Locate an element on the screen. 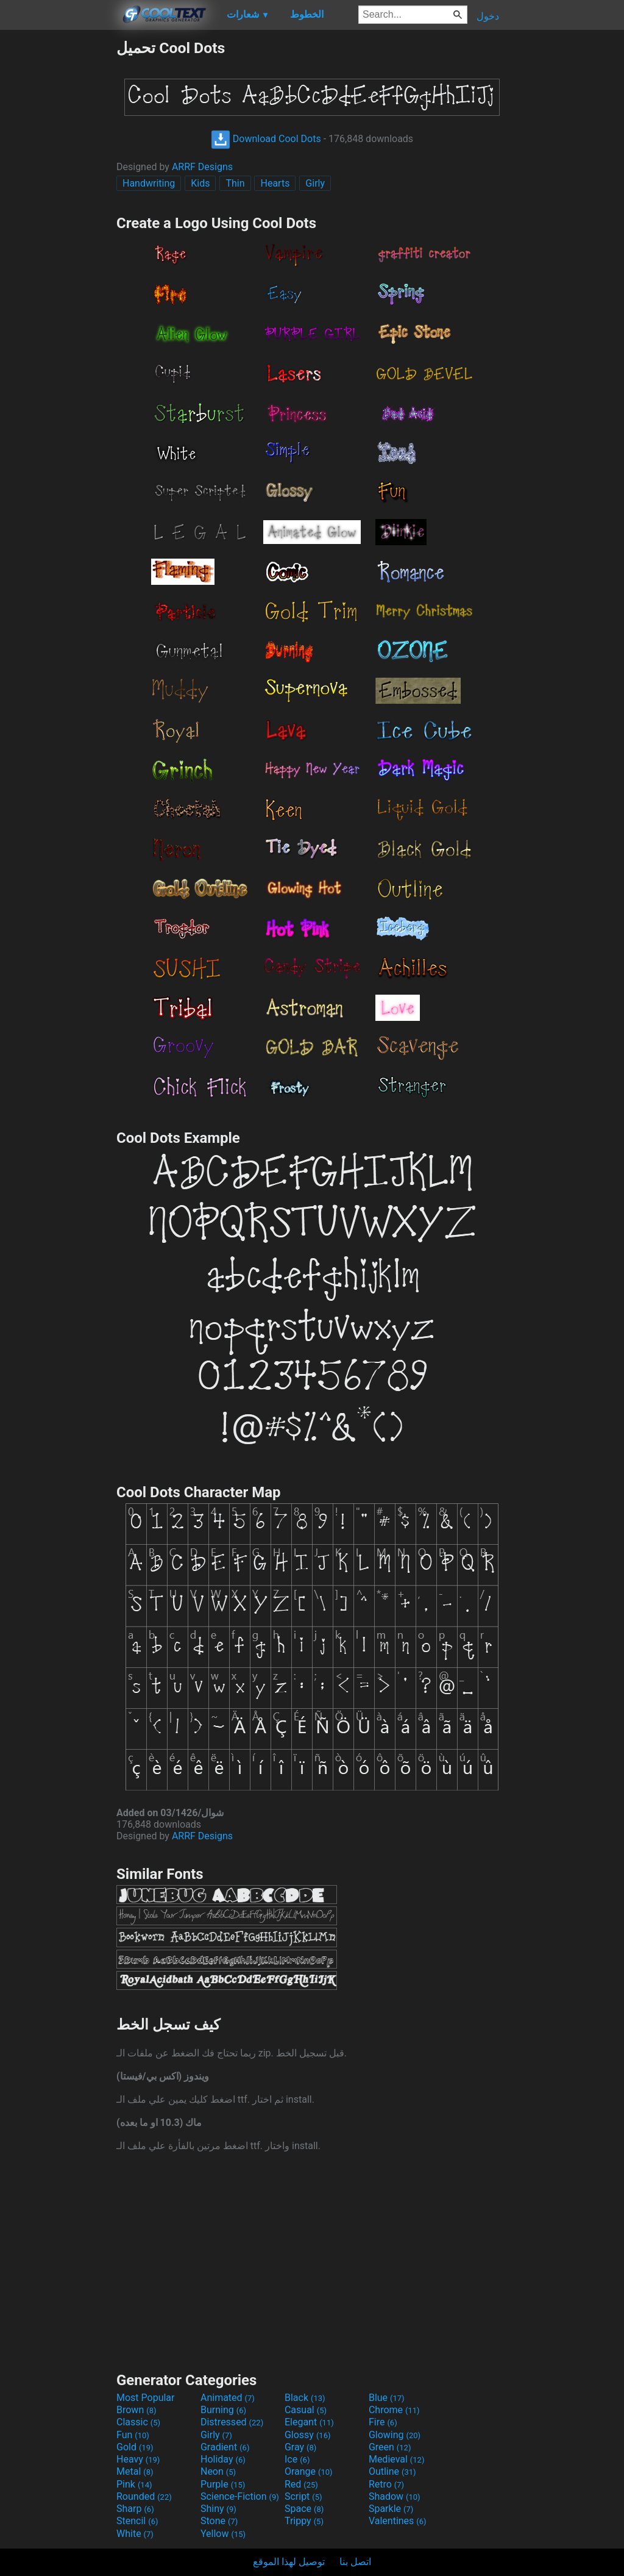  Holiday is located at coordinates (223, 2459).